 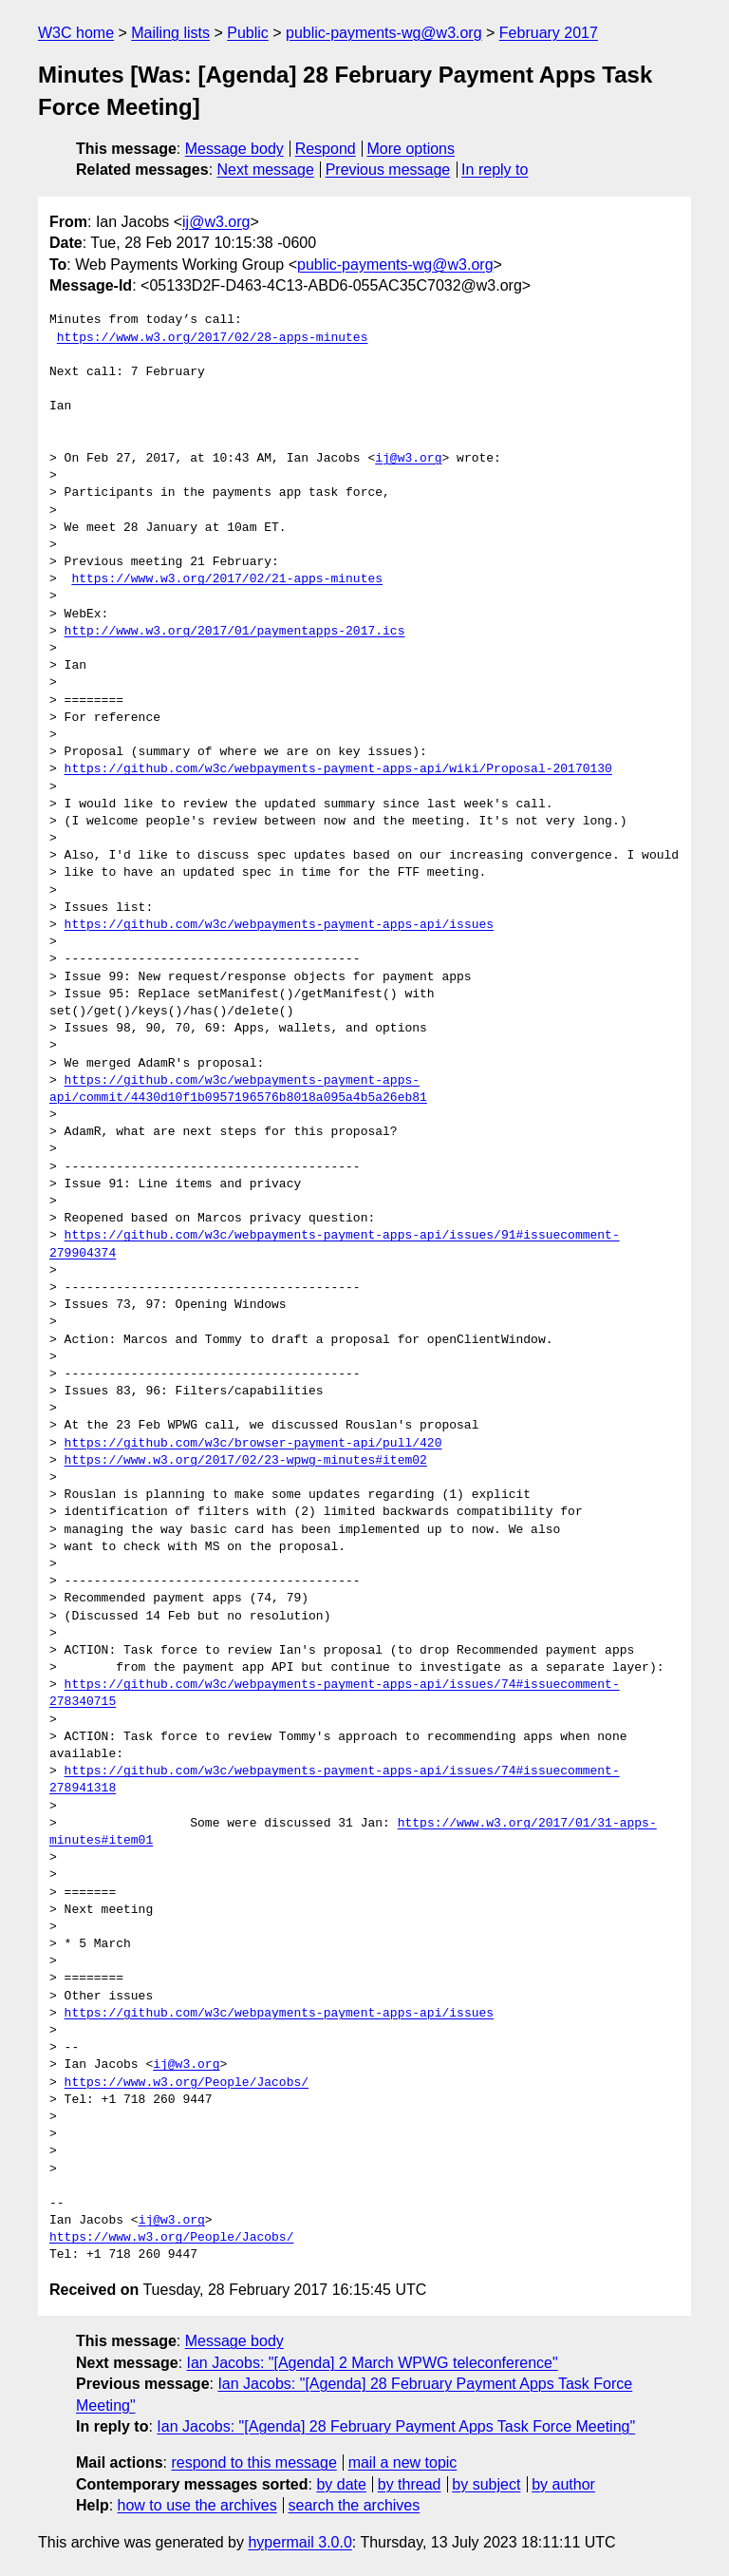 I want to click on hypermail 3.0.0, so click(x=299, y=2542).